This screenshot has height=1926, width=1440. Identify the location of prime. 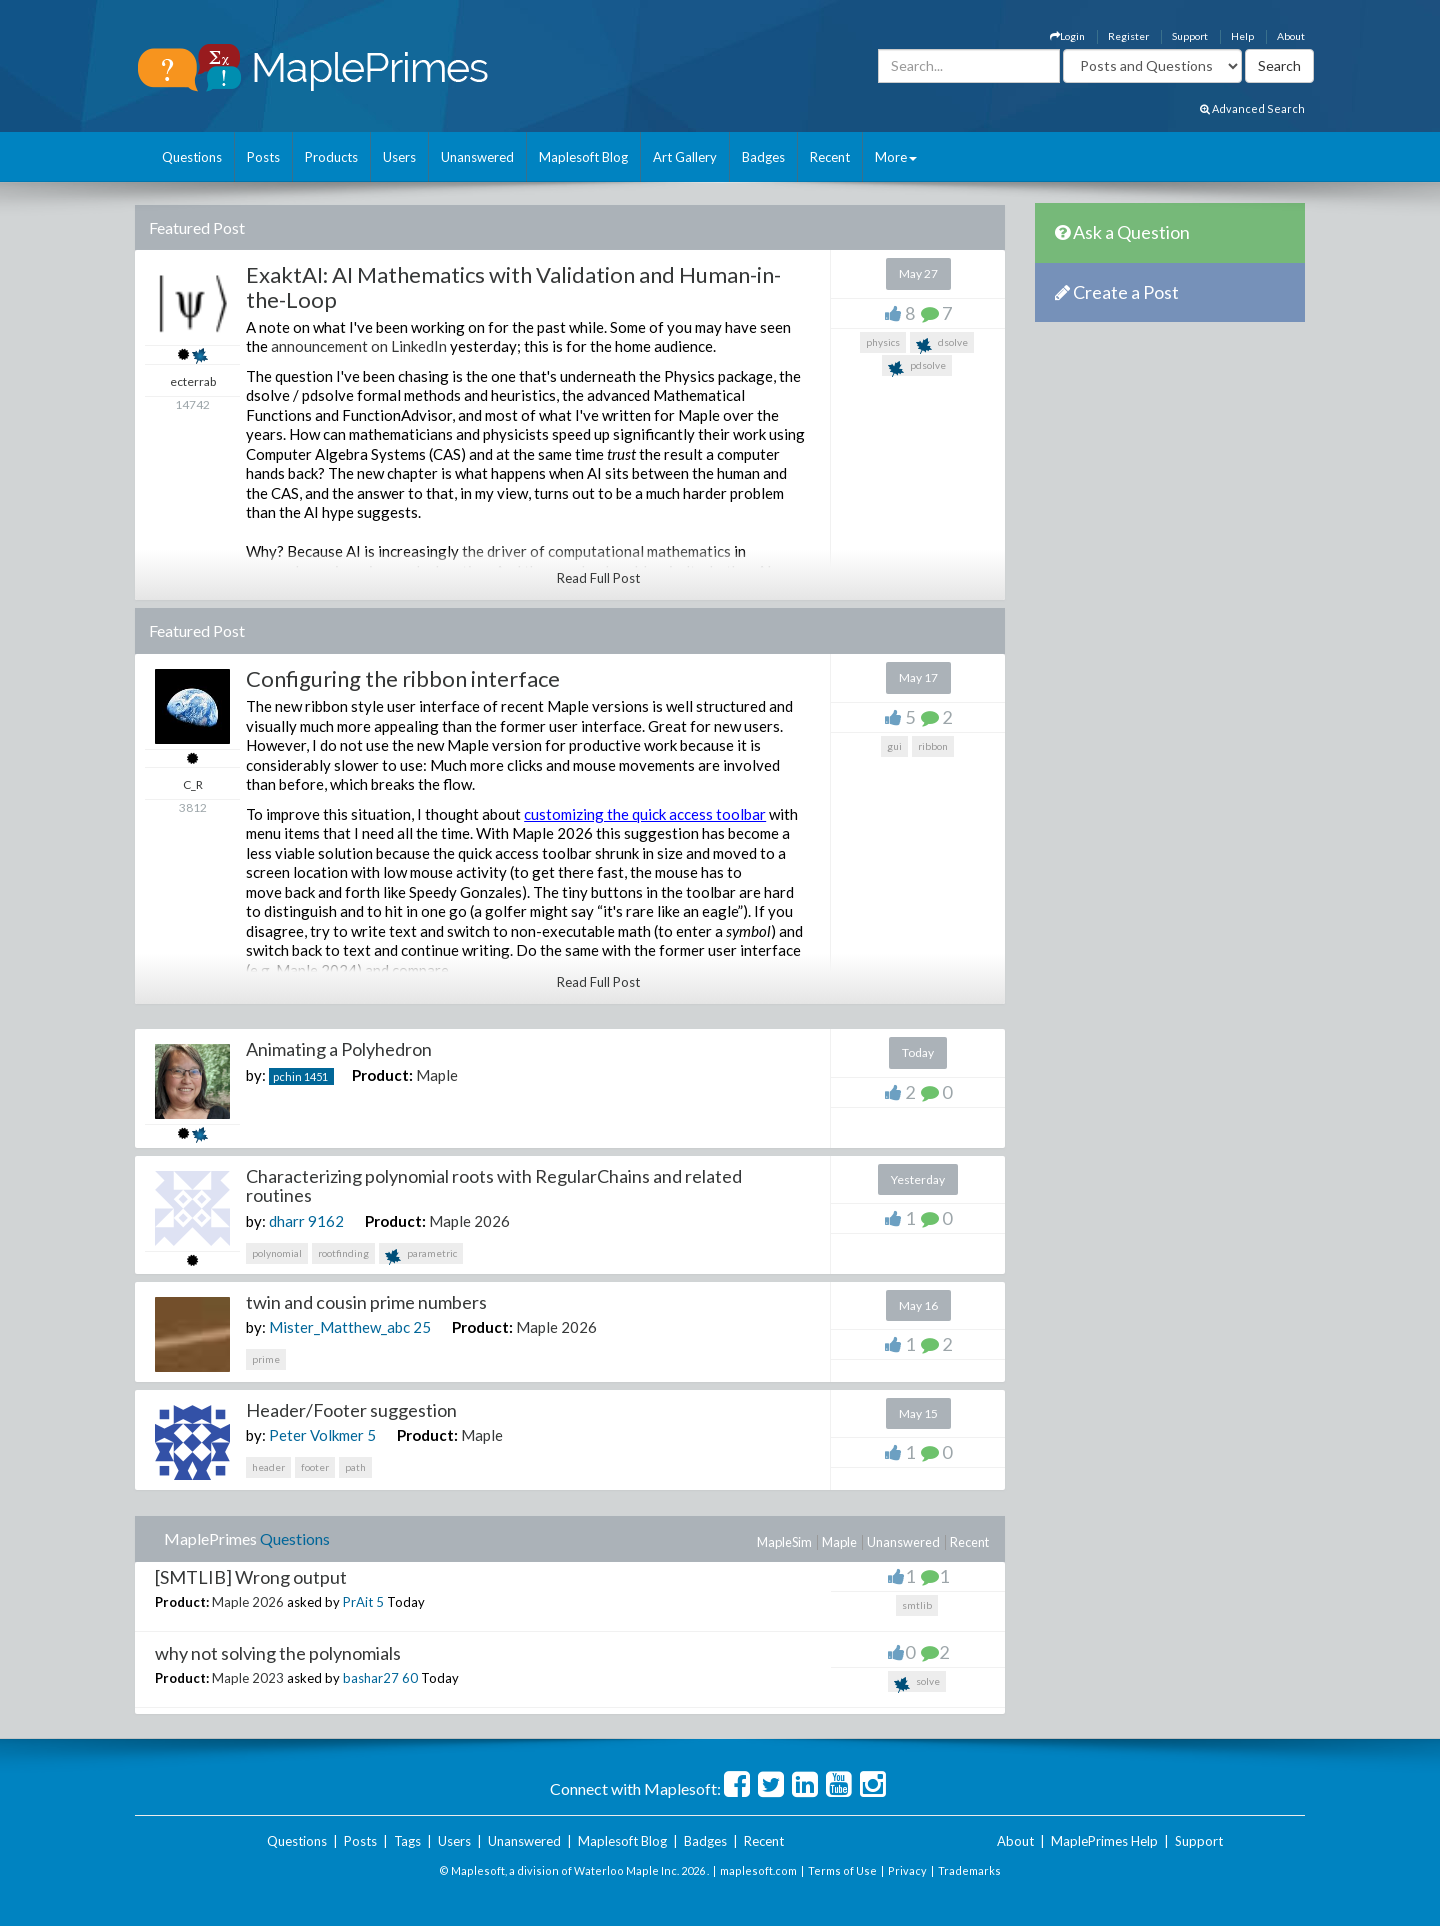
(266, 1359).